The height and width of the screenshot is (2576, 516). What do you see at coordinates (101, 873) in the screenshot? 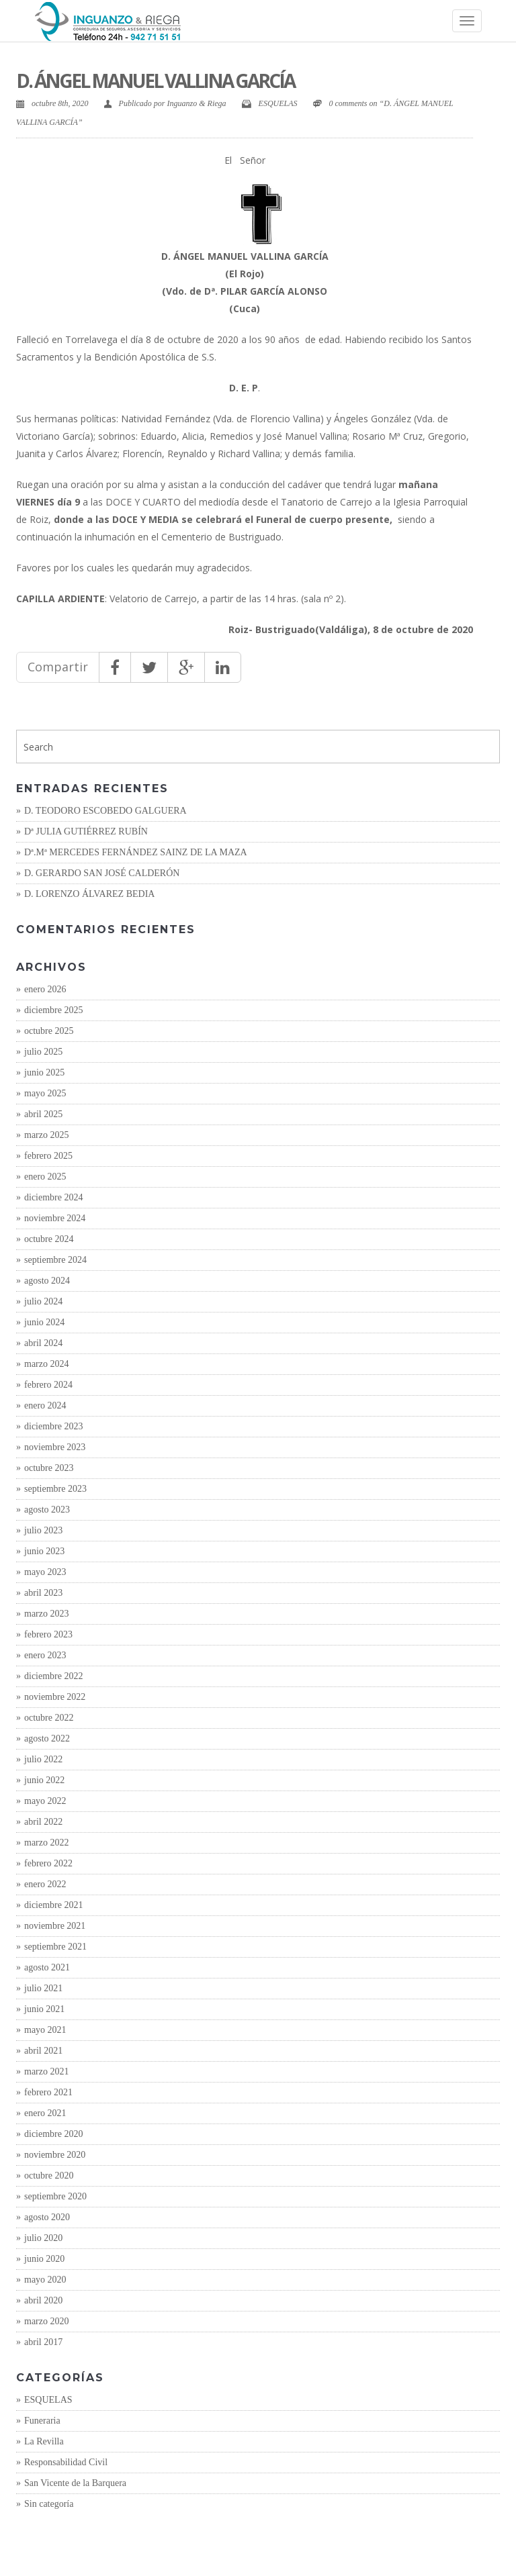
I see `D. GERARDO SAN JOSÉ CALDERÓN` at bounding box center [101, 873].